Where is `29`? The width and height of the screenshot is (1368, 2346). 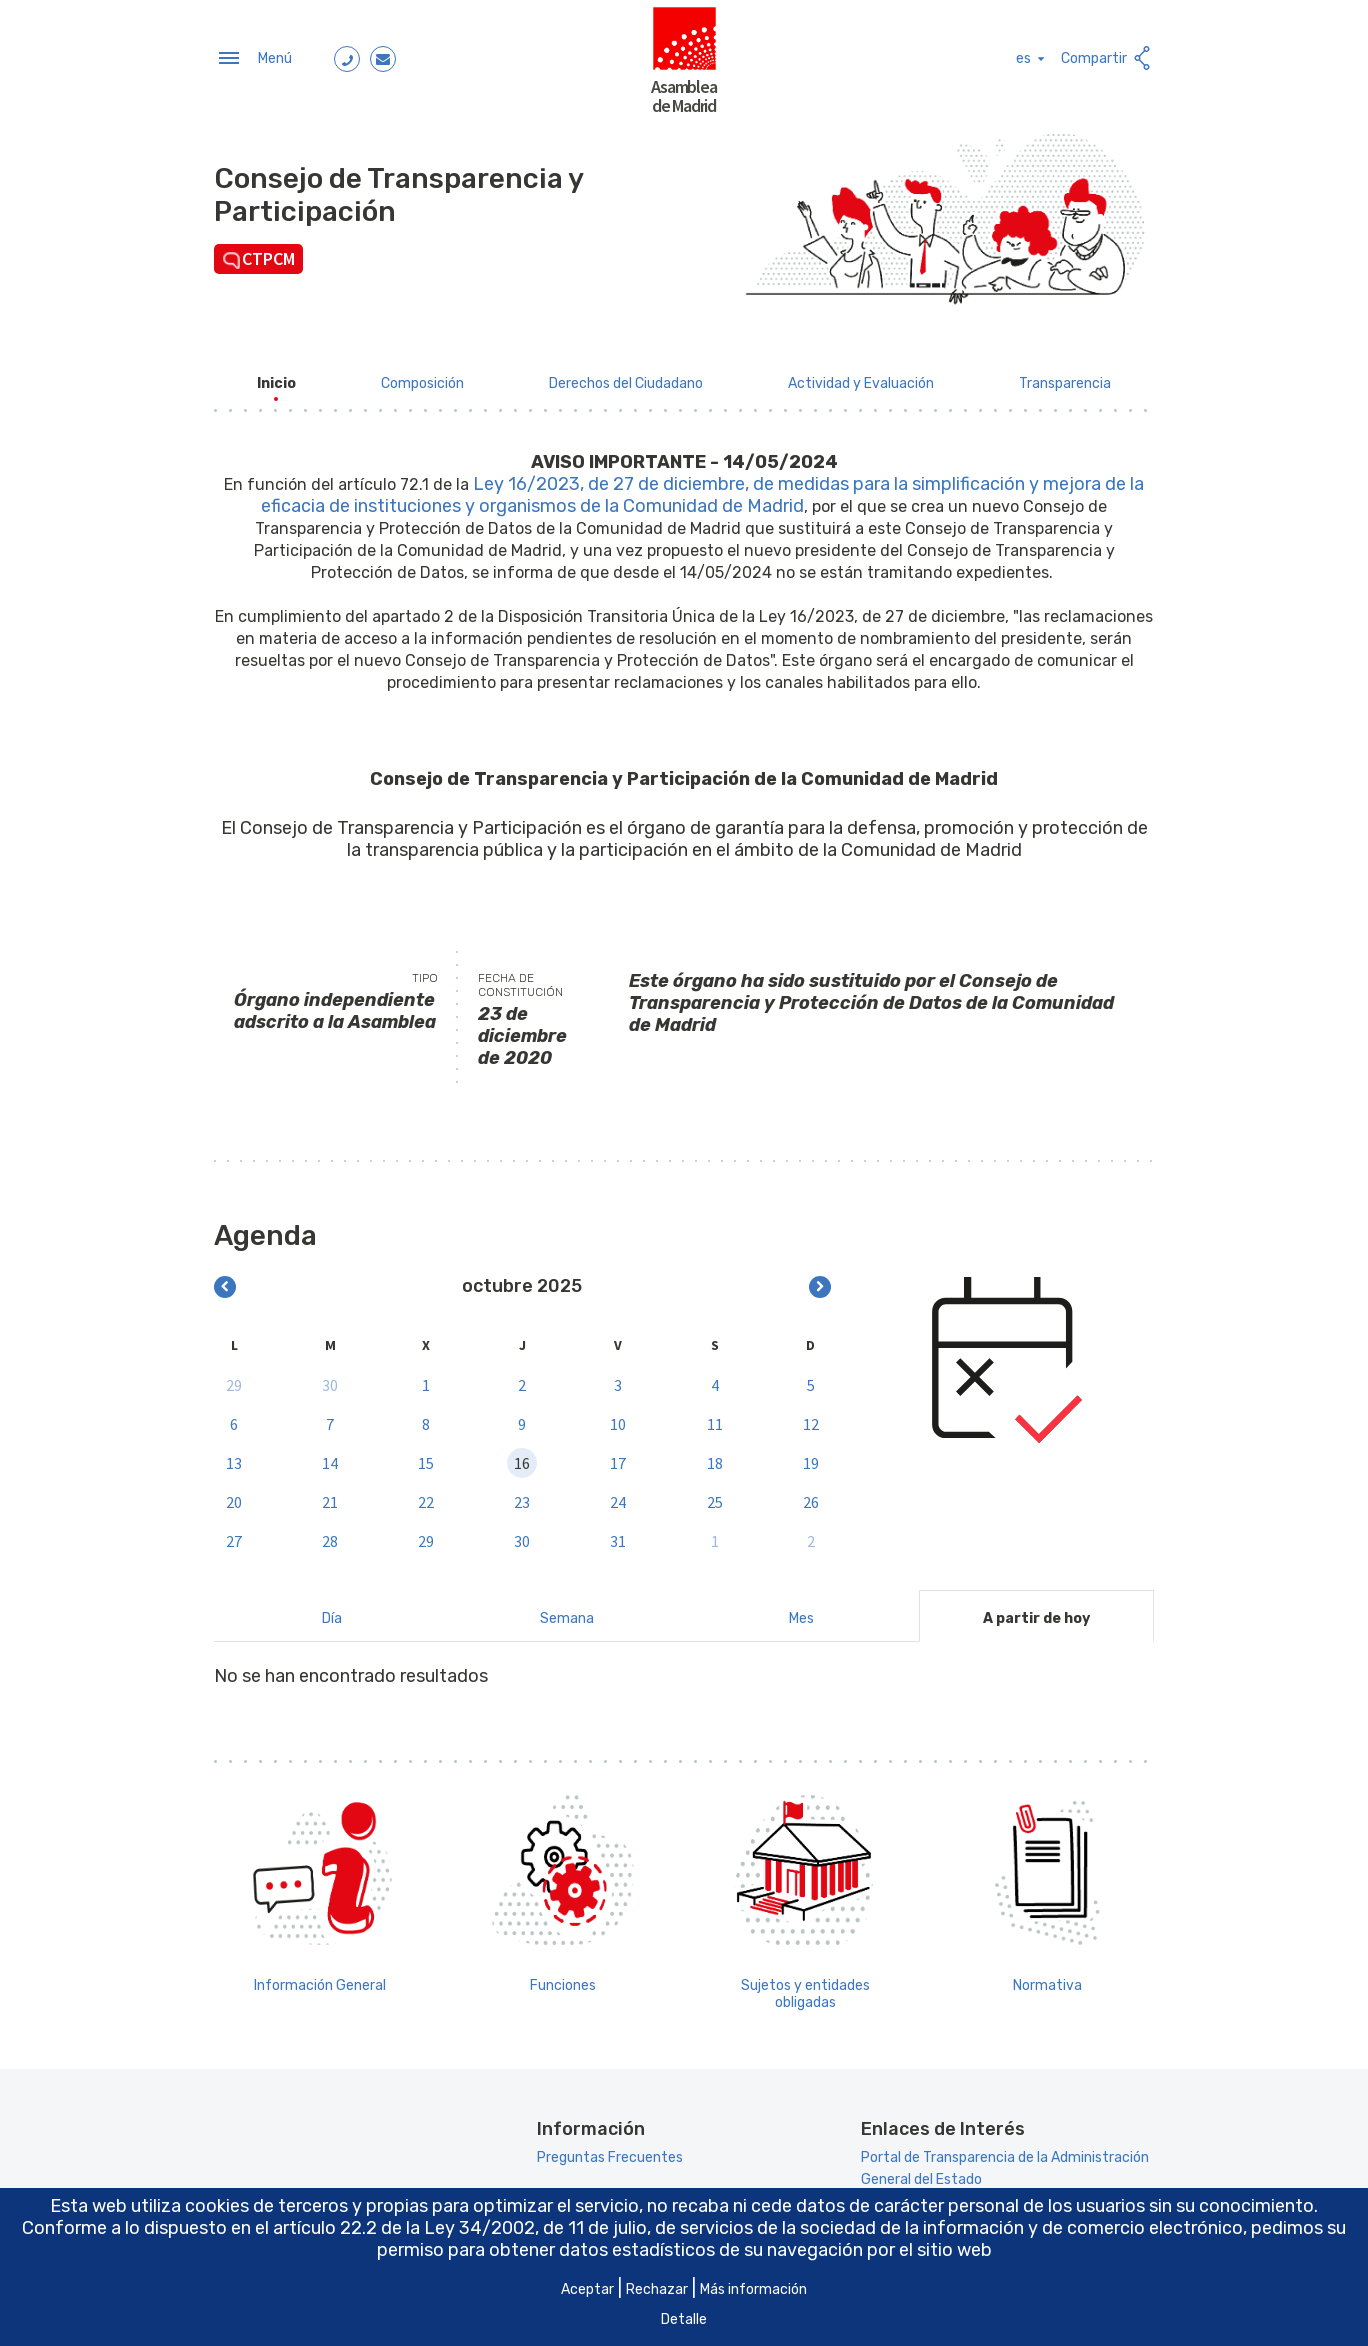 29 is located at coordinates (234, 1379).